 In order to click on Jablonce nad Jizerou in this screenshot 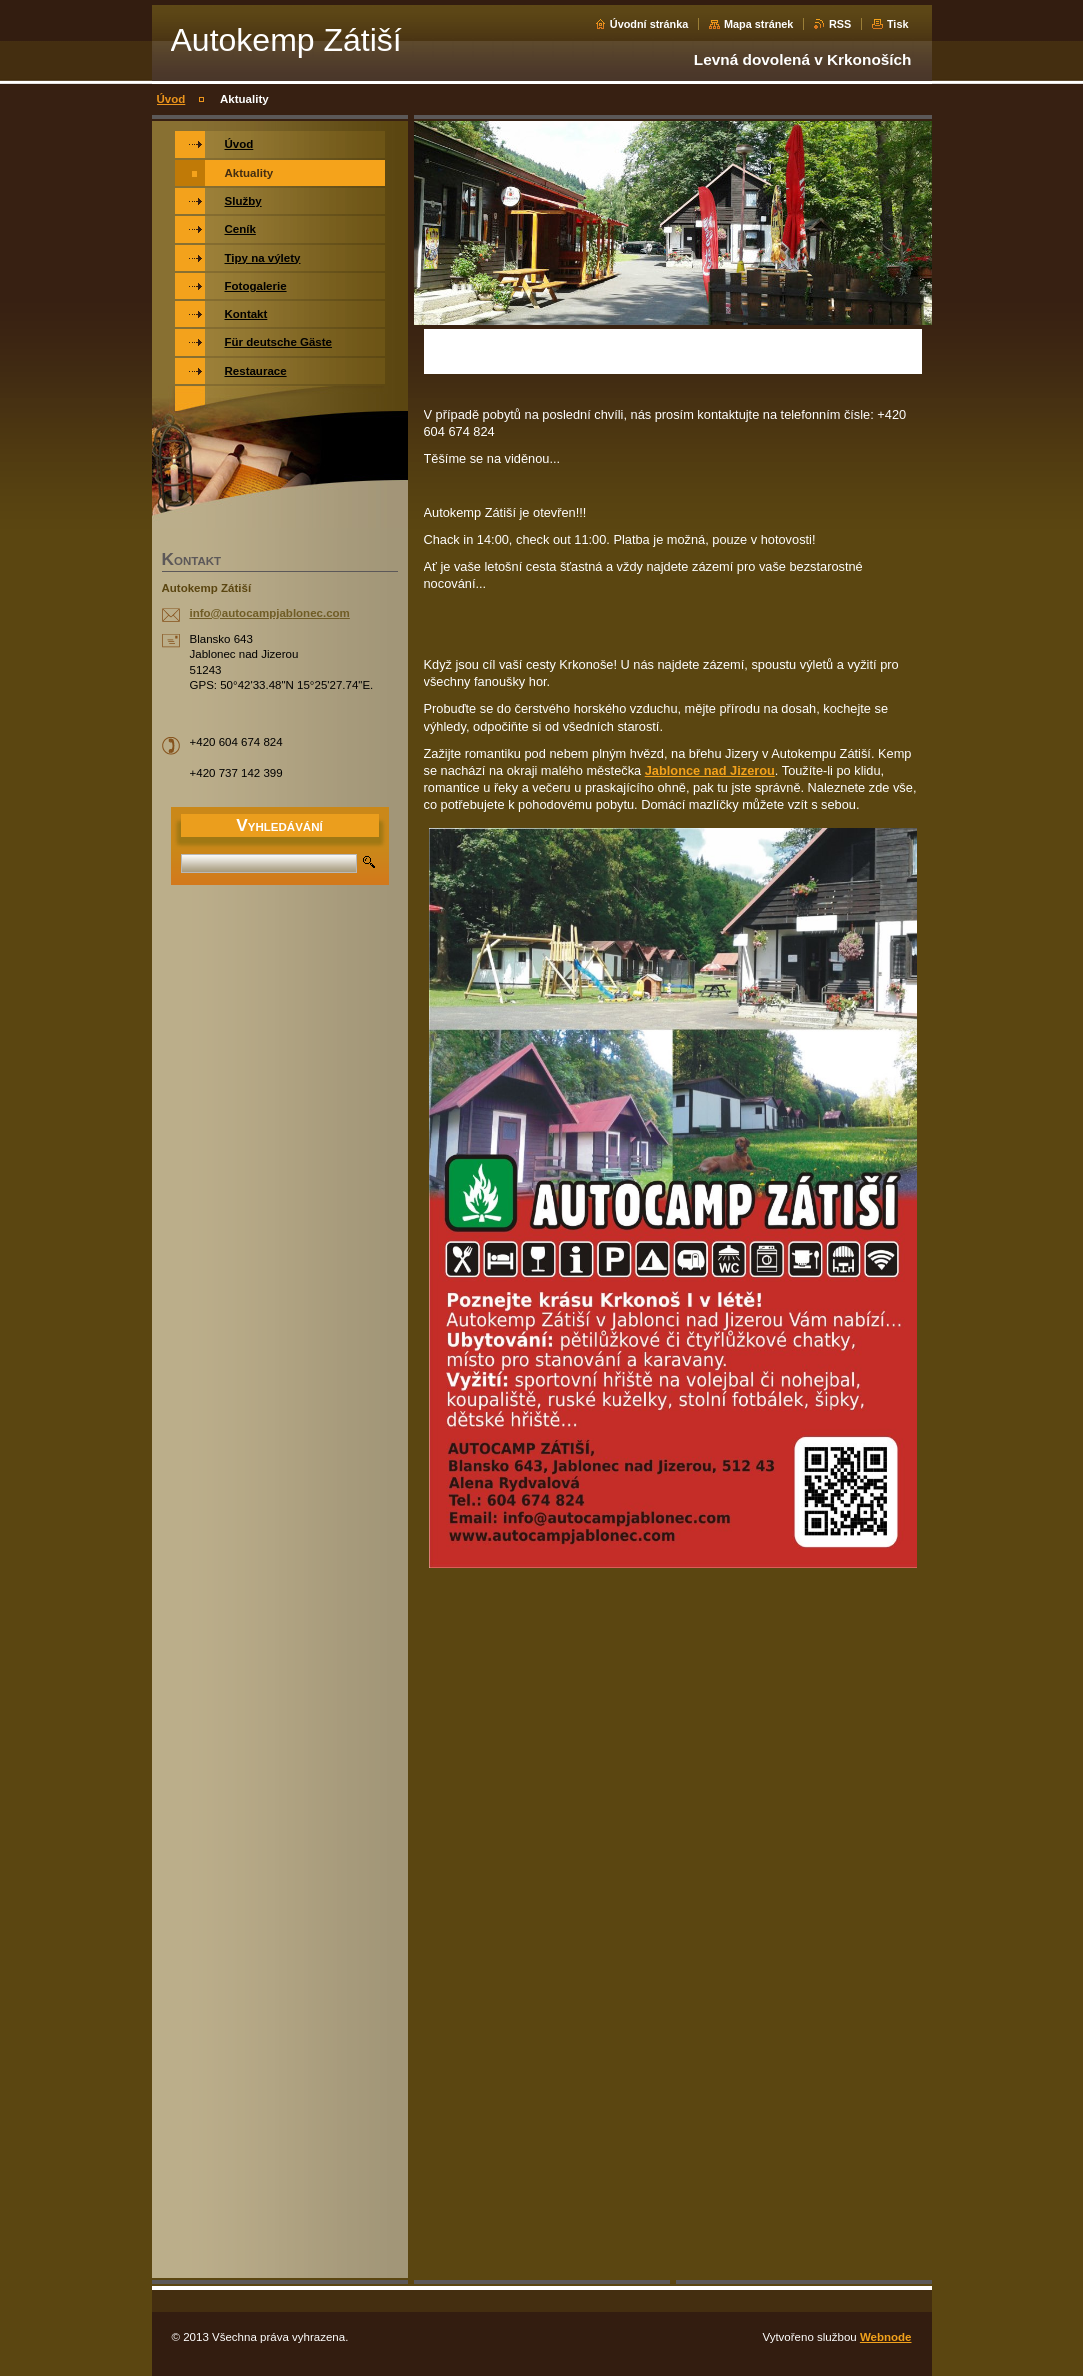, I will do `click(710, 770)`.